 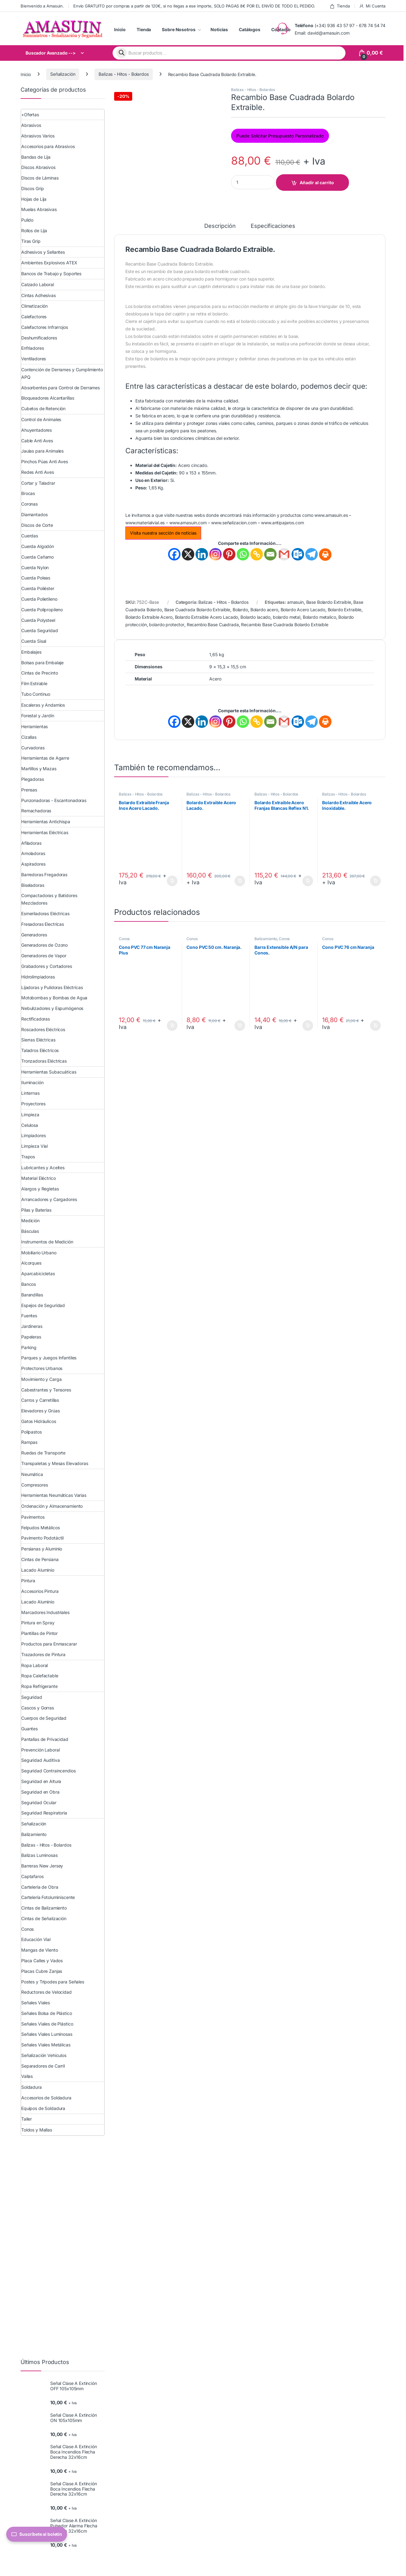 What do you see at coordinates (194, 5) in the screenshot?
I see `Envío GRATUITO por compras a partir de 120€, si no llegas a ese importe, SOLO PAGAS 8€ POR EL ENVÍO DE TODO EL PEDIDO.` at bounding box center [194, 5].